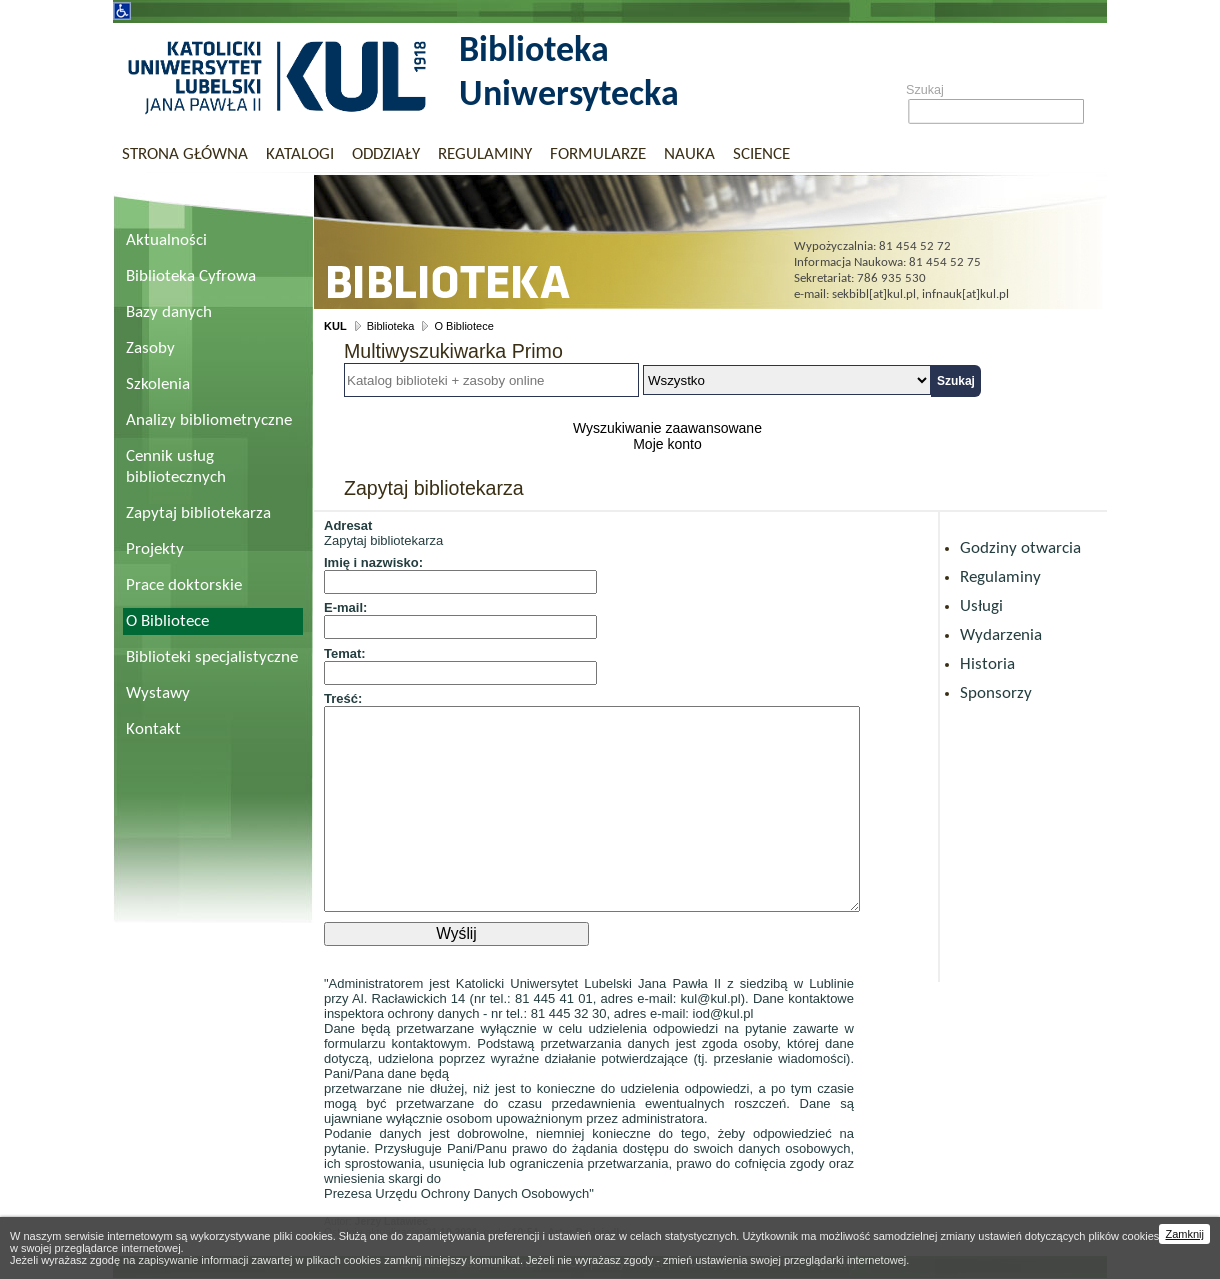 This screenshot has width=1220, height=1279. I want to click on Wyszukiwanie zaawansowane, so click(667, 428).